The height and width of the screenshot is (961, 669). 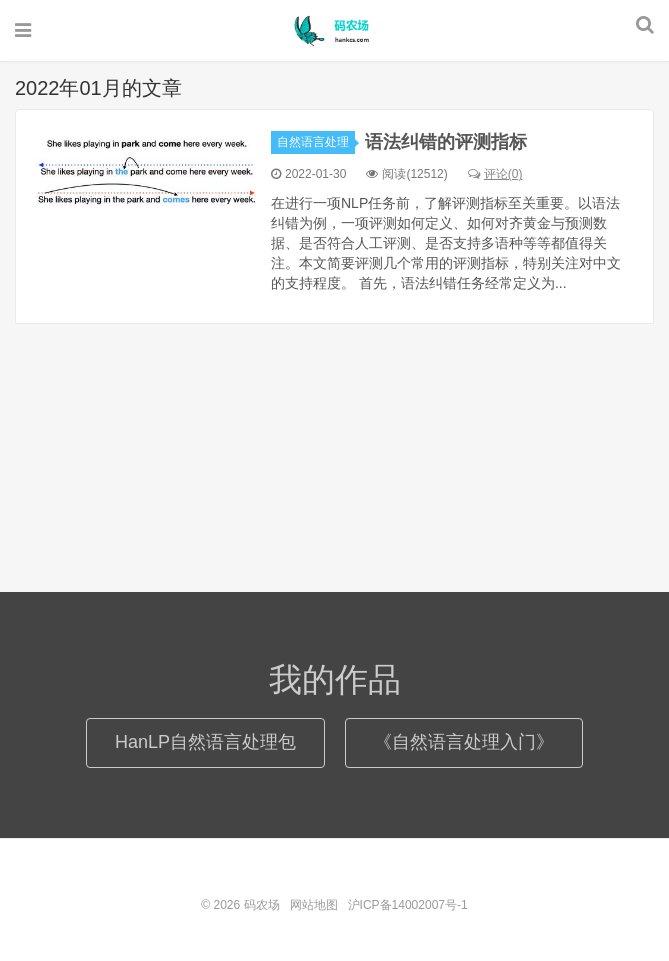 What do you see at coordinates (446, 142) in the screenshot?
I see `语法纠错的评测指标` at bounding box center [446, 142].